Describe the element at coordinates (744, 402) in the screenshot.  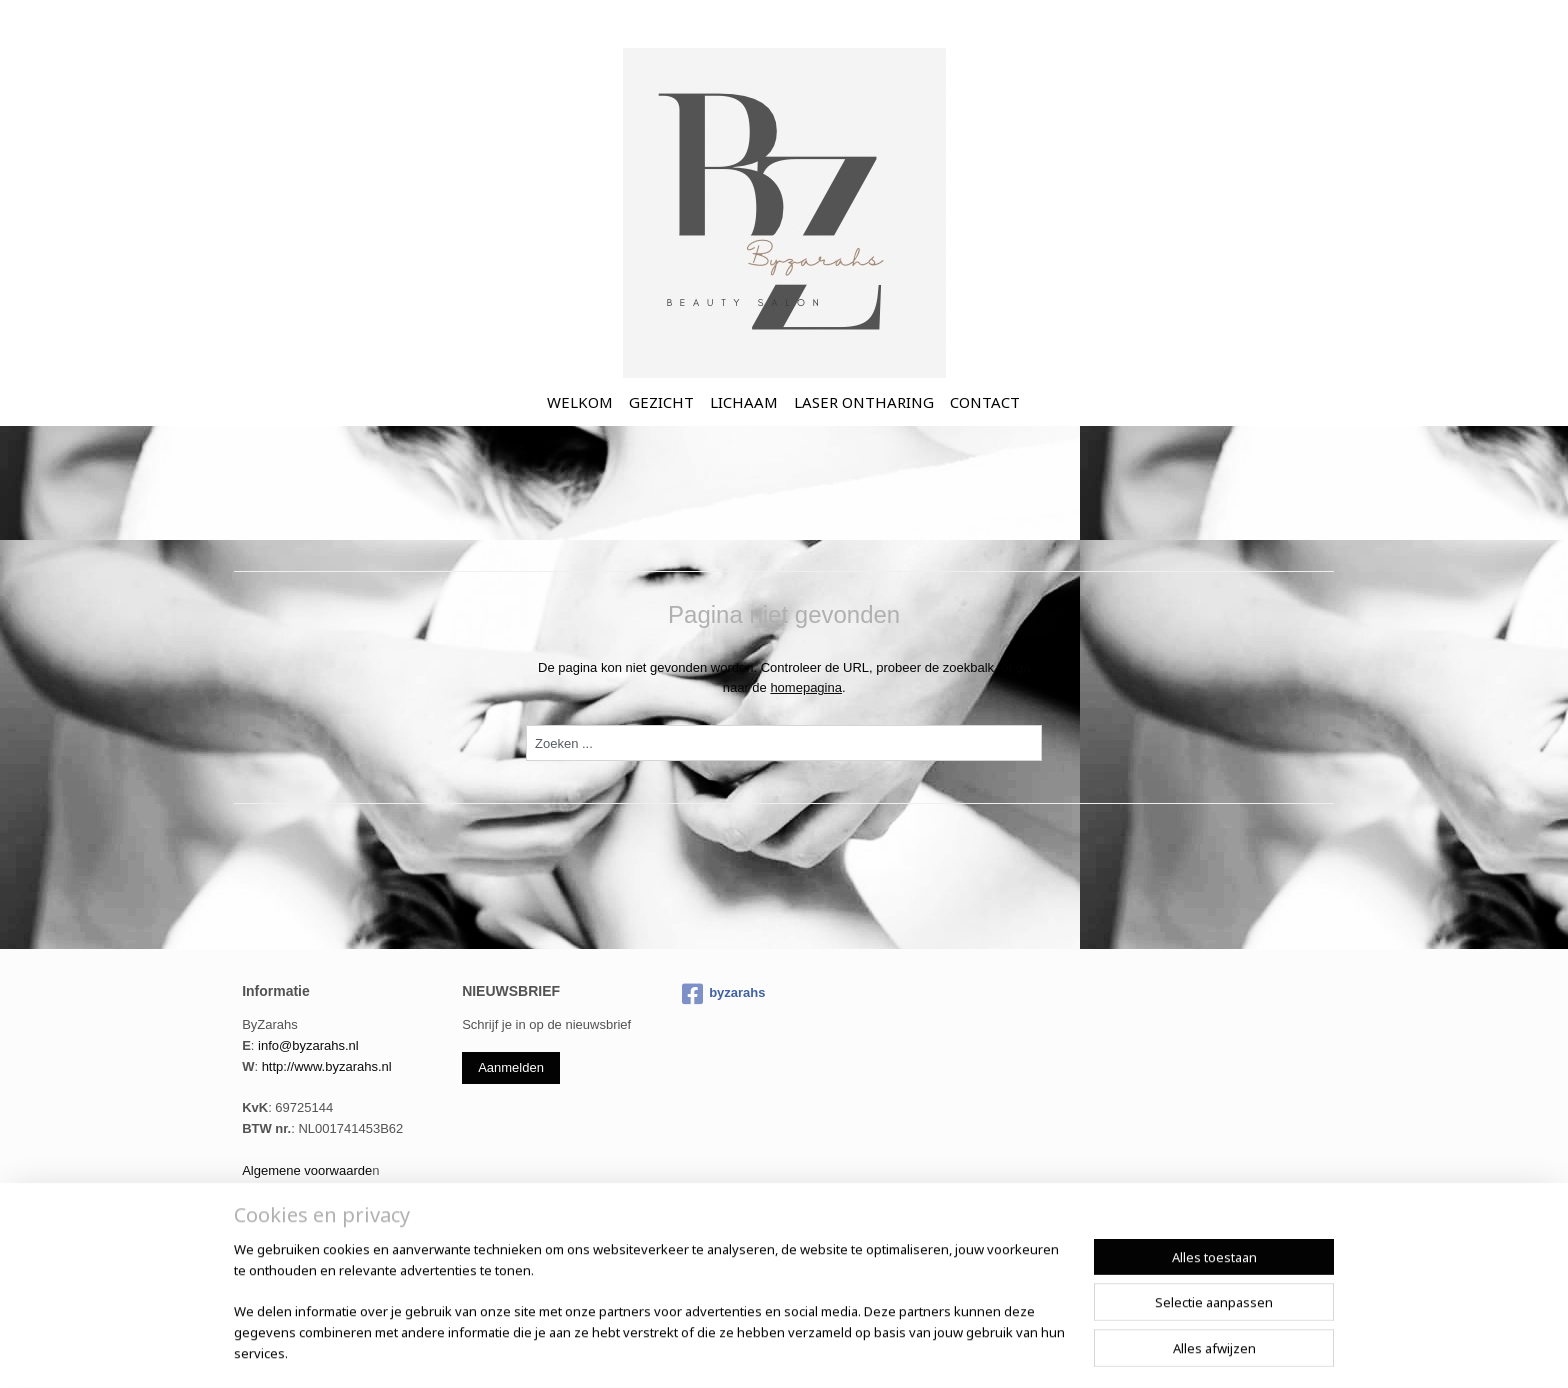
I see `LICHAAM` at that location.